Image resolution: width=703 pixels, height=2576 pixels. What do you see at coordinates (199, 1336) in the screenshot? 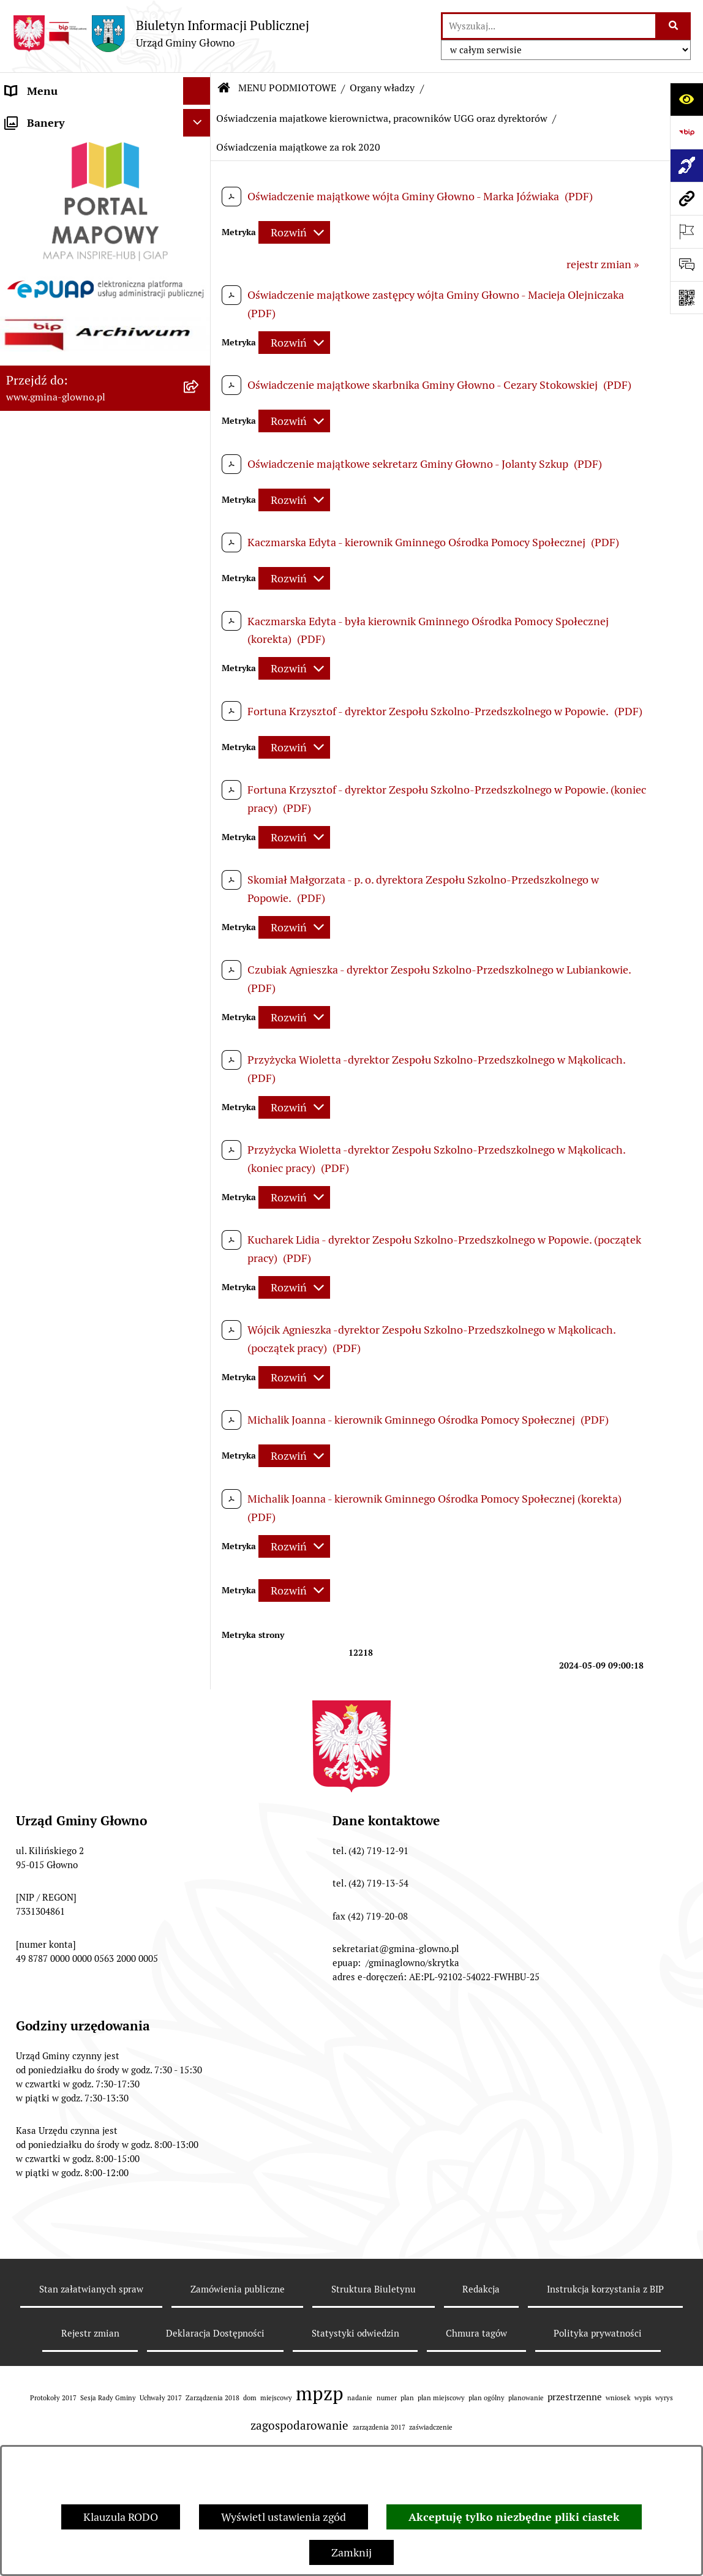
I see `[zwiń: MENU PRZEDMIOTOWE]` at bounding box center [199, 1336].